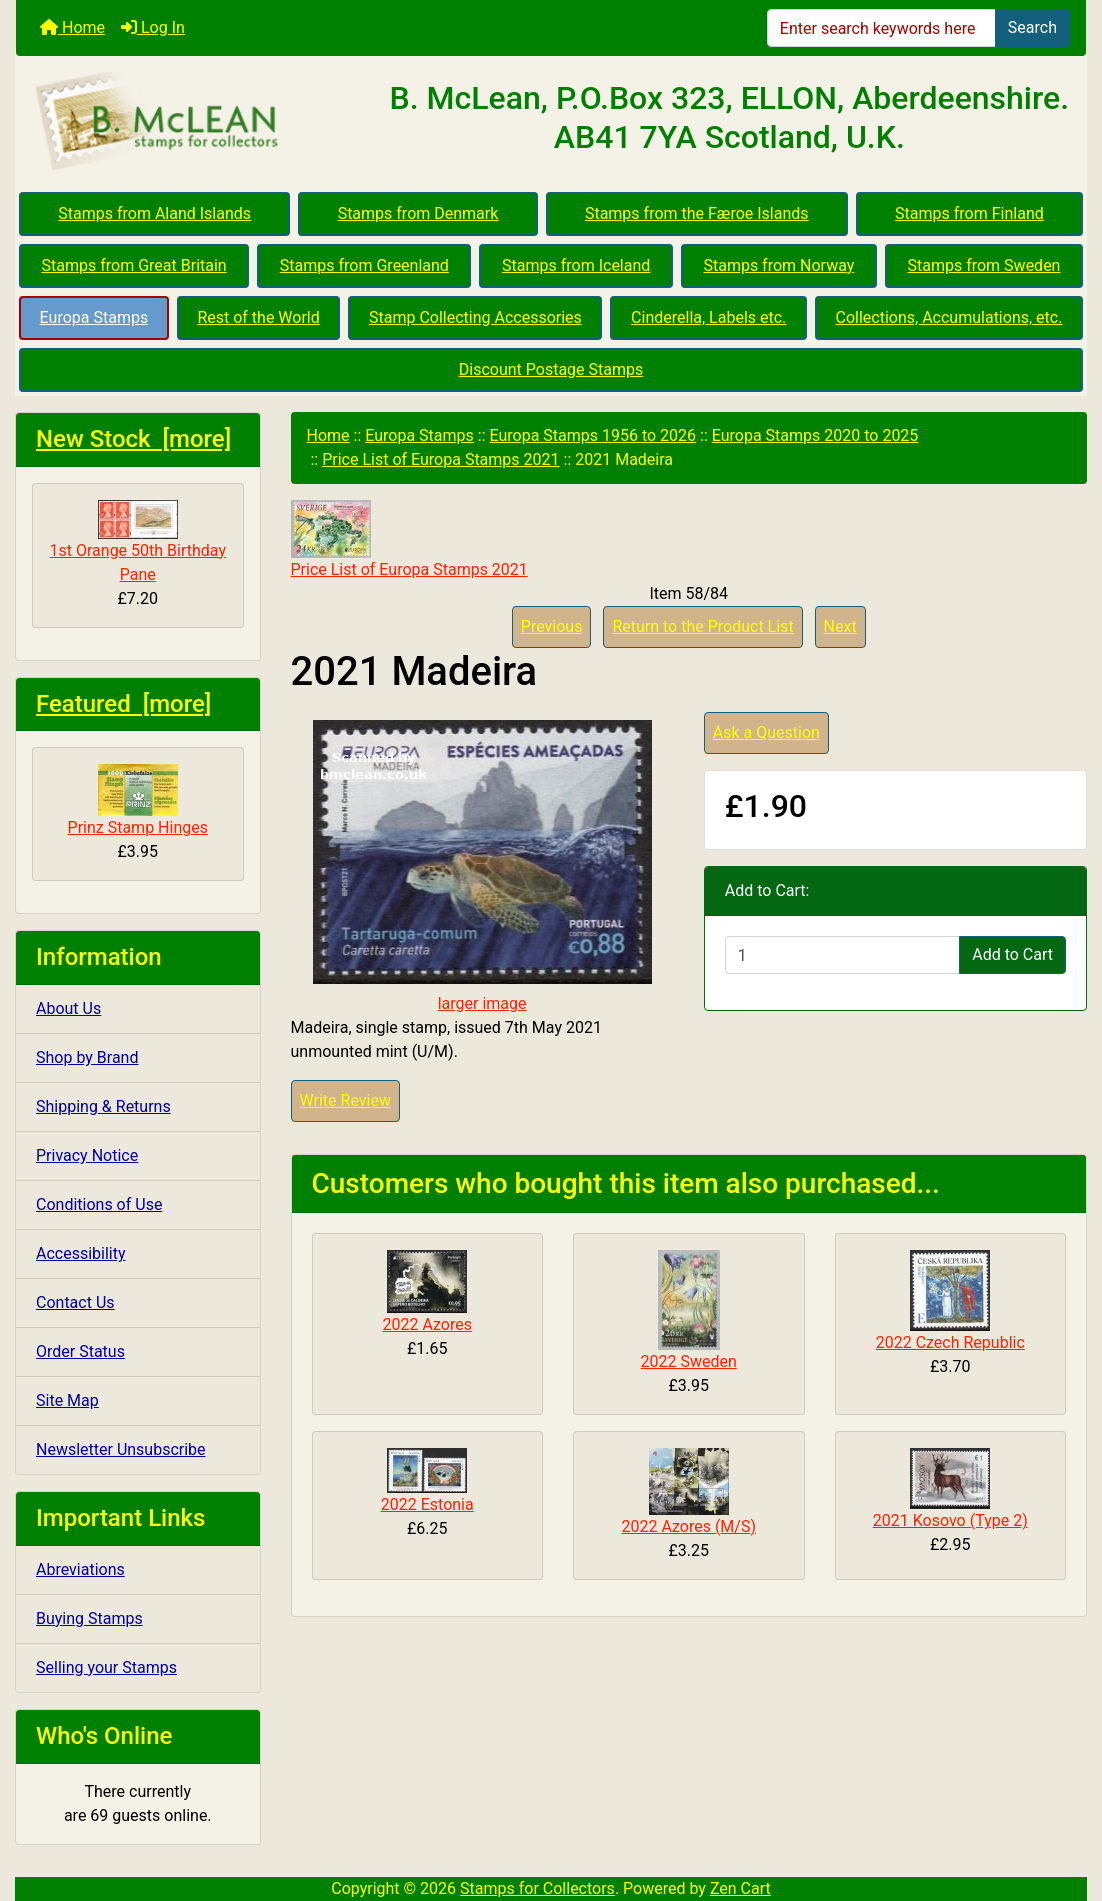 The height and width of the screenshot is (1901, 1102). I want to click on Prinz Stamp Hinges, so click(138, 800).